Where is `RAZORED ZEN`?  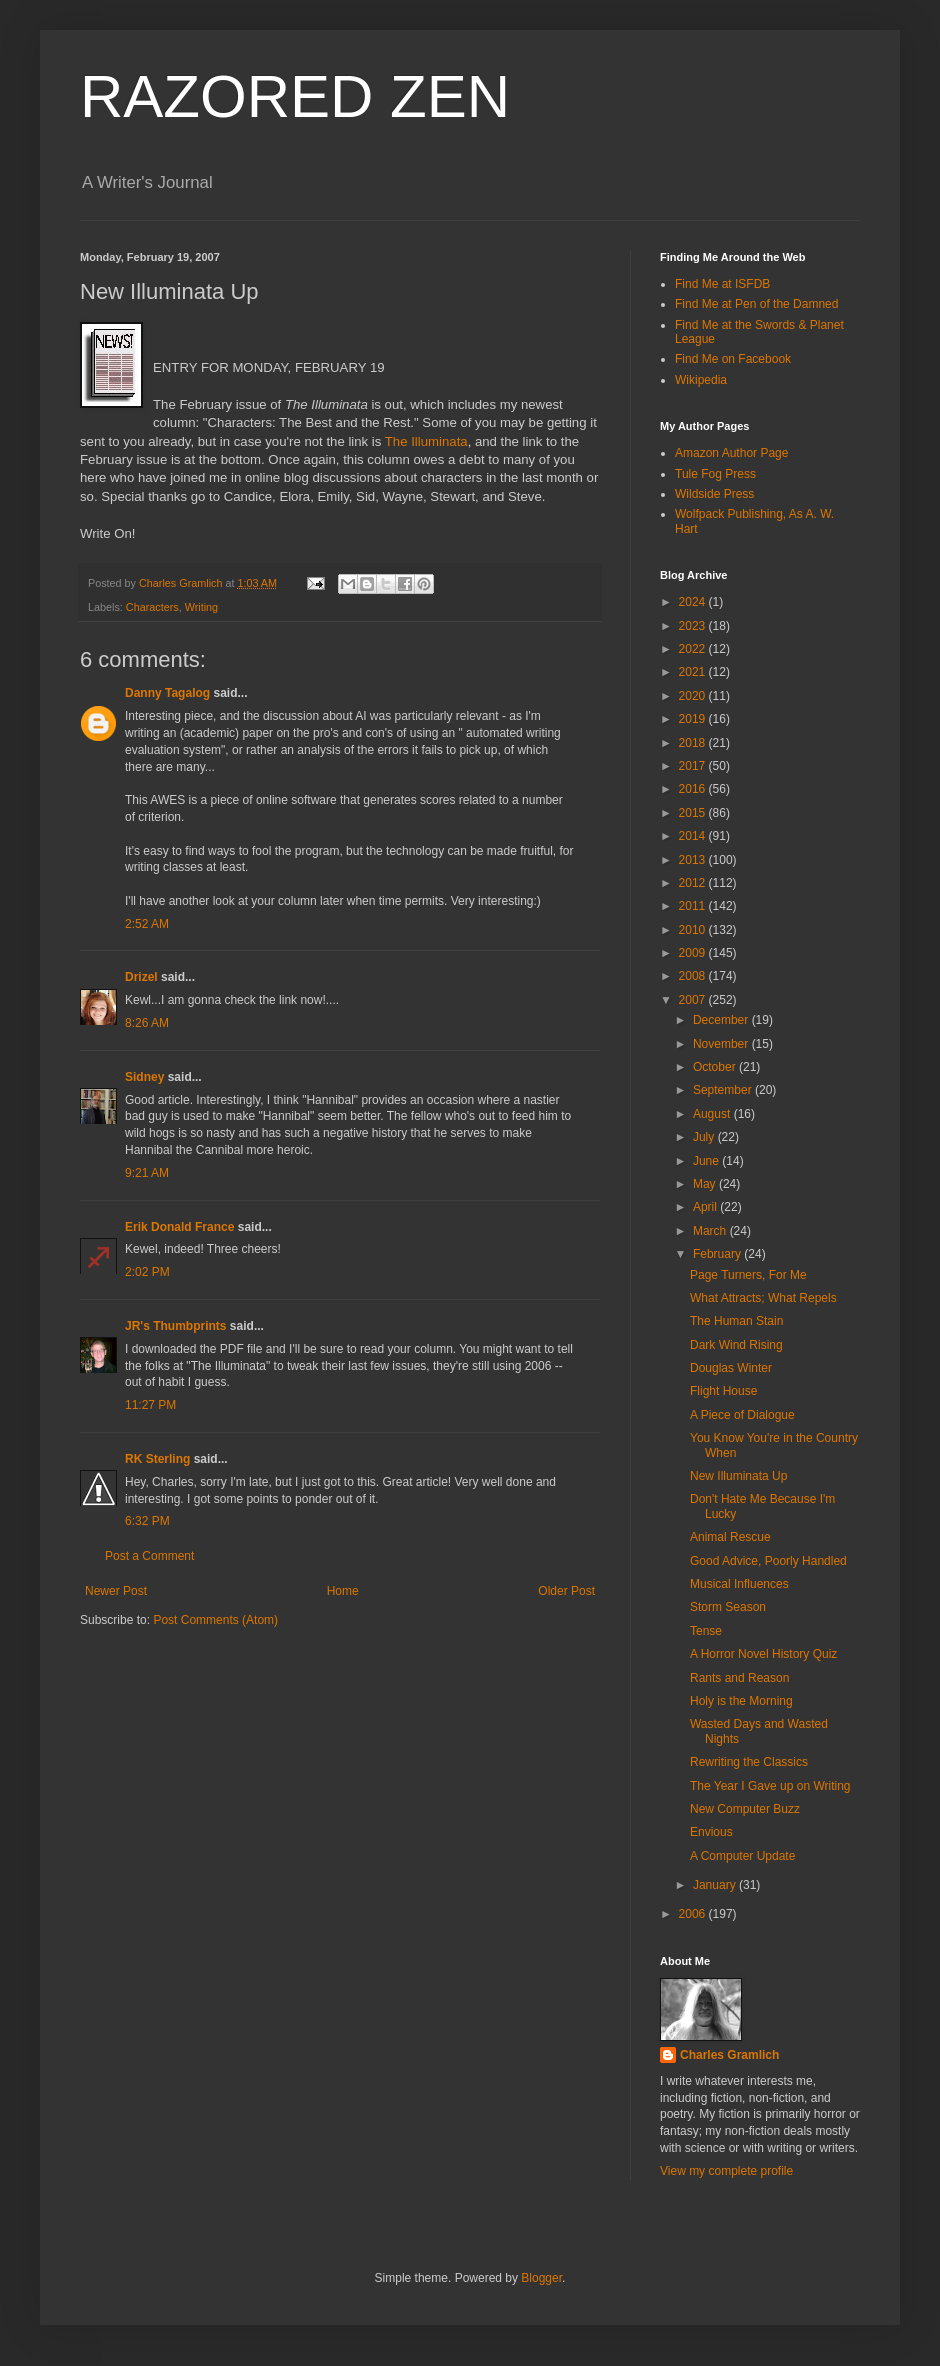
RAZORED ZEN is located at coordinates (295, 96).